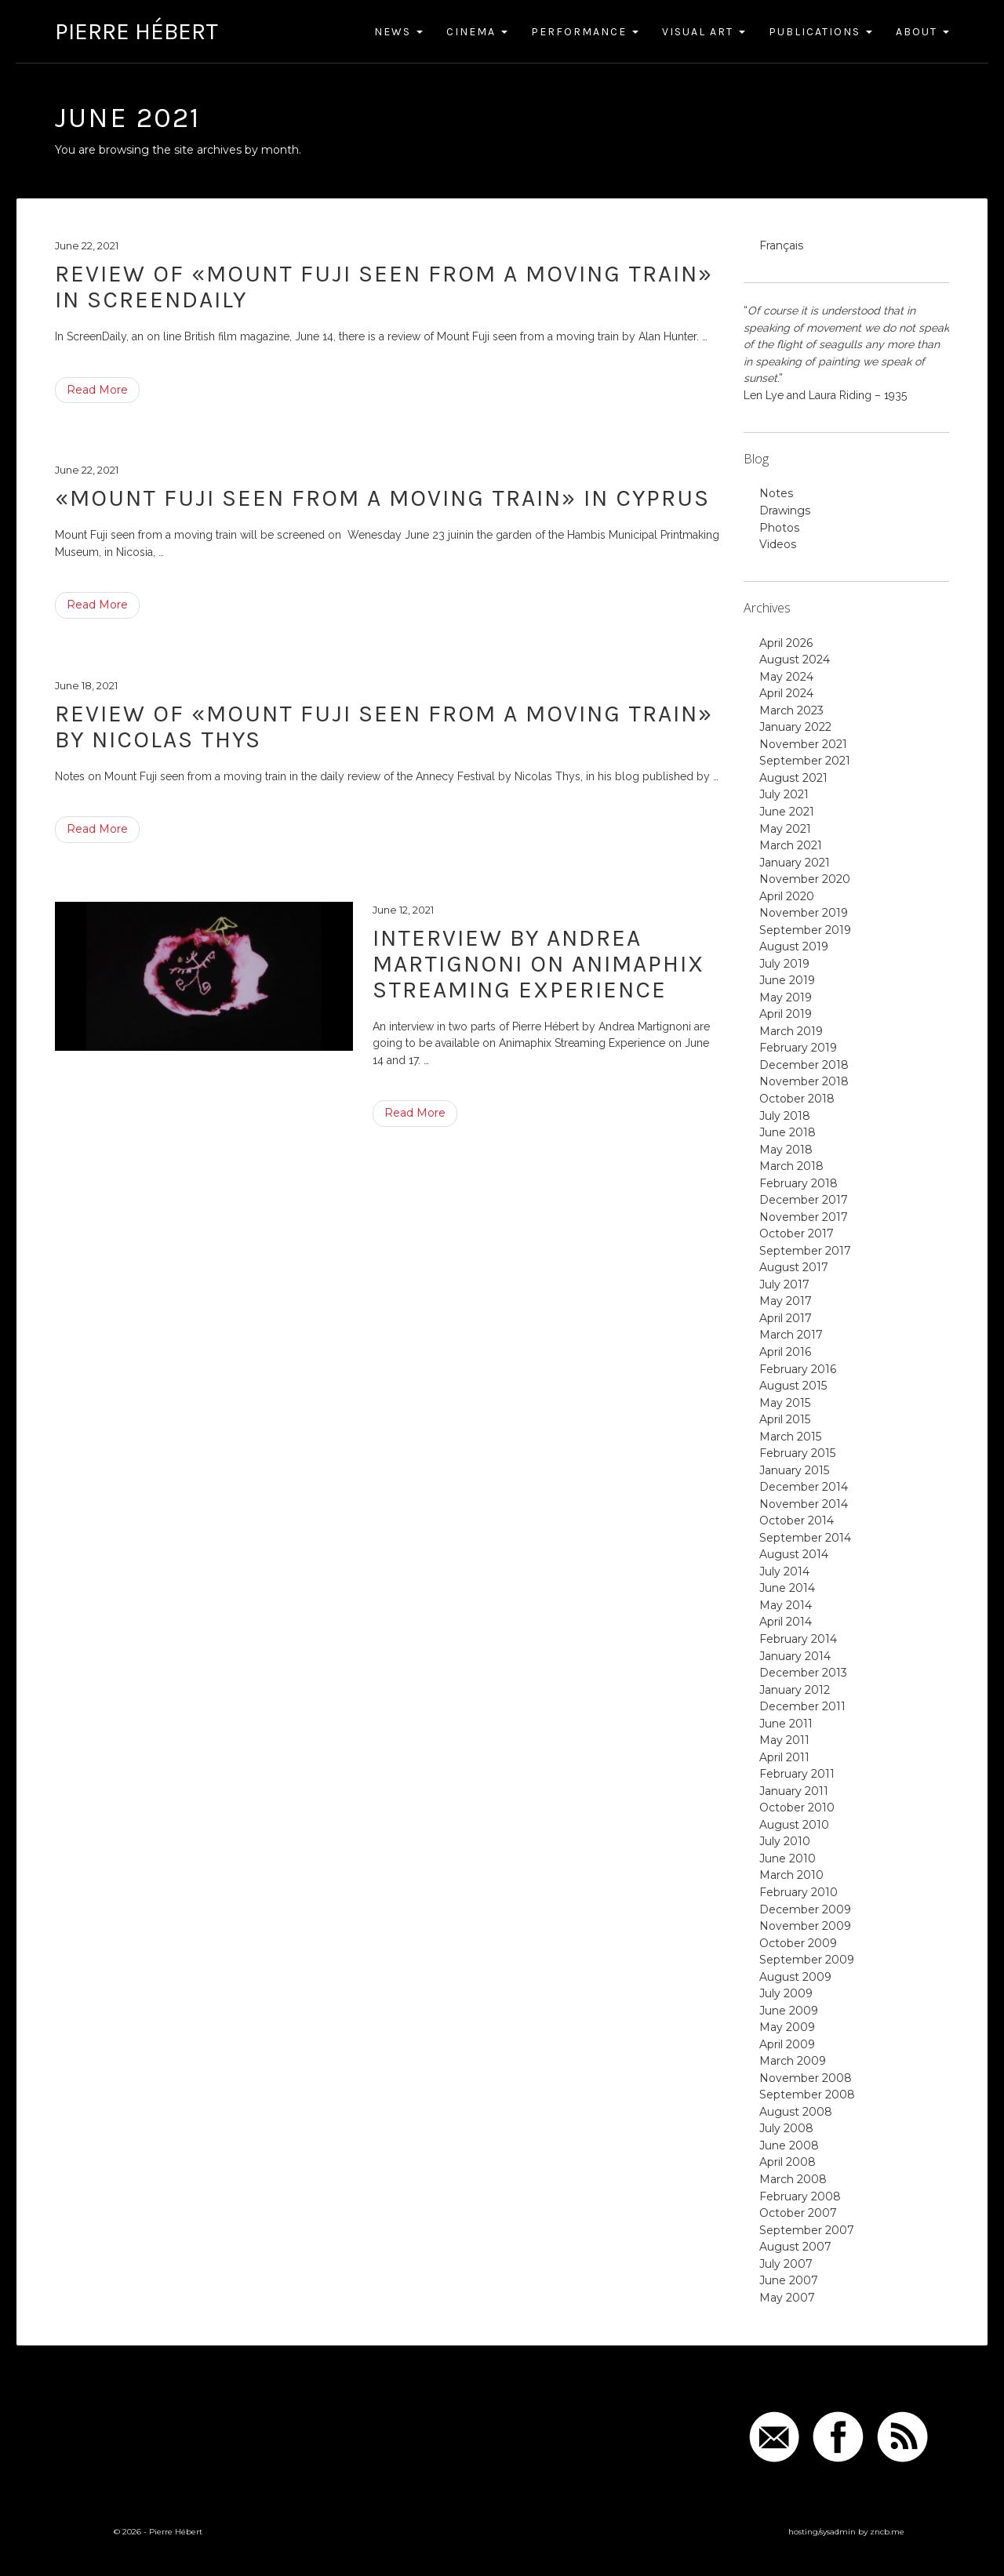 The image size is (1004, 2576). I want to click on April 2024, so click(786, 693).